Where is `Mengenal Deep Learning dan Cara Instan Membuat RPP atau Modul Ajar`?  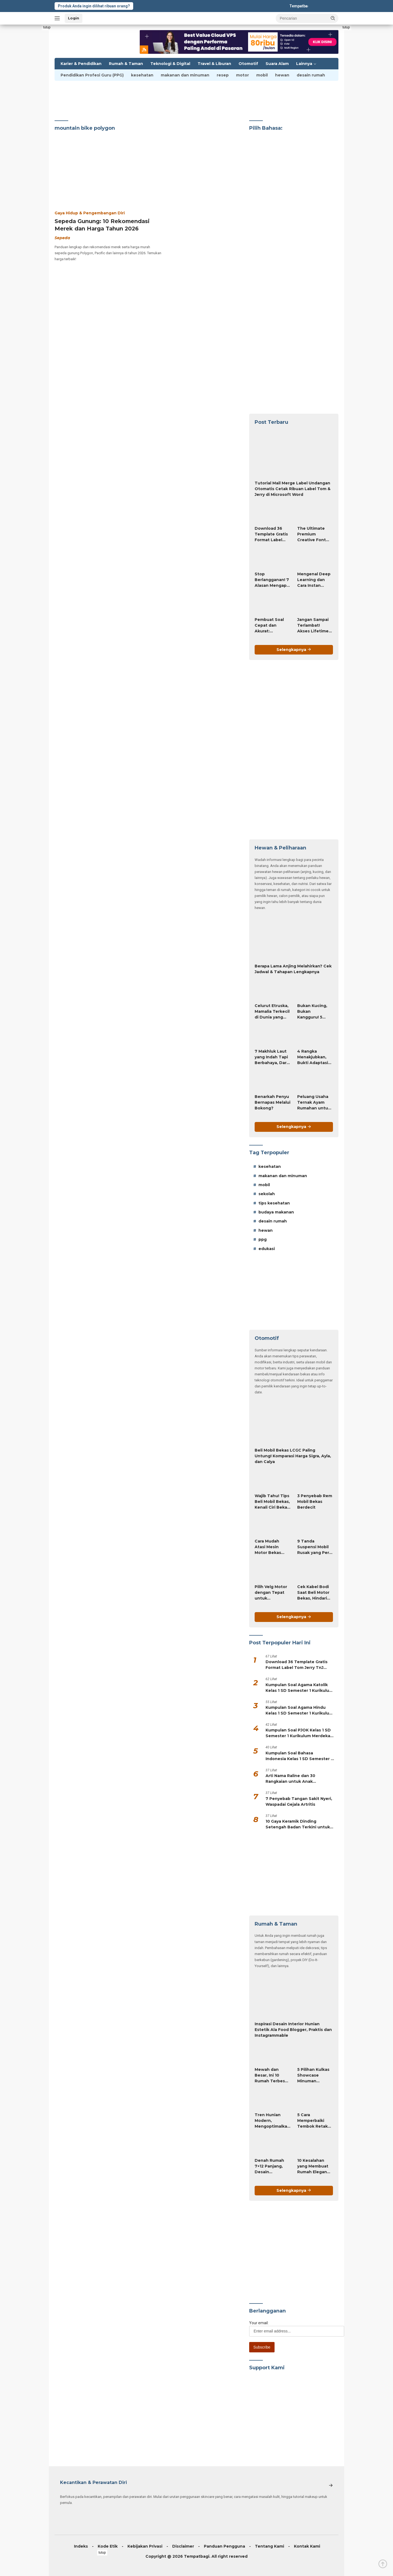
Mengenal Deep Learning dan Cara Instan Membuat RPP atau Modul Ajar is located at coordinates (314, 580).